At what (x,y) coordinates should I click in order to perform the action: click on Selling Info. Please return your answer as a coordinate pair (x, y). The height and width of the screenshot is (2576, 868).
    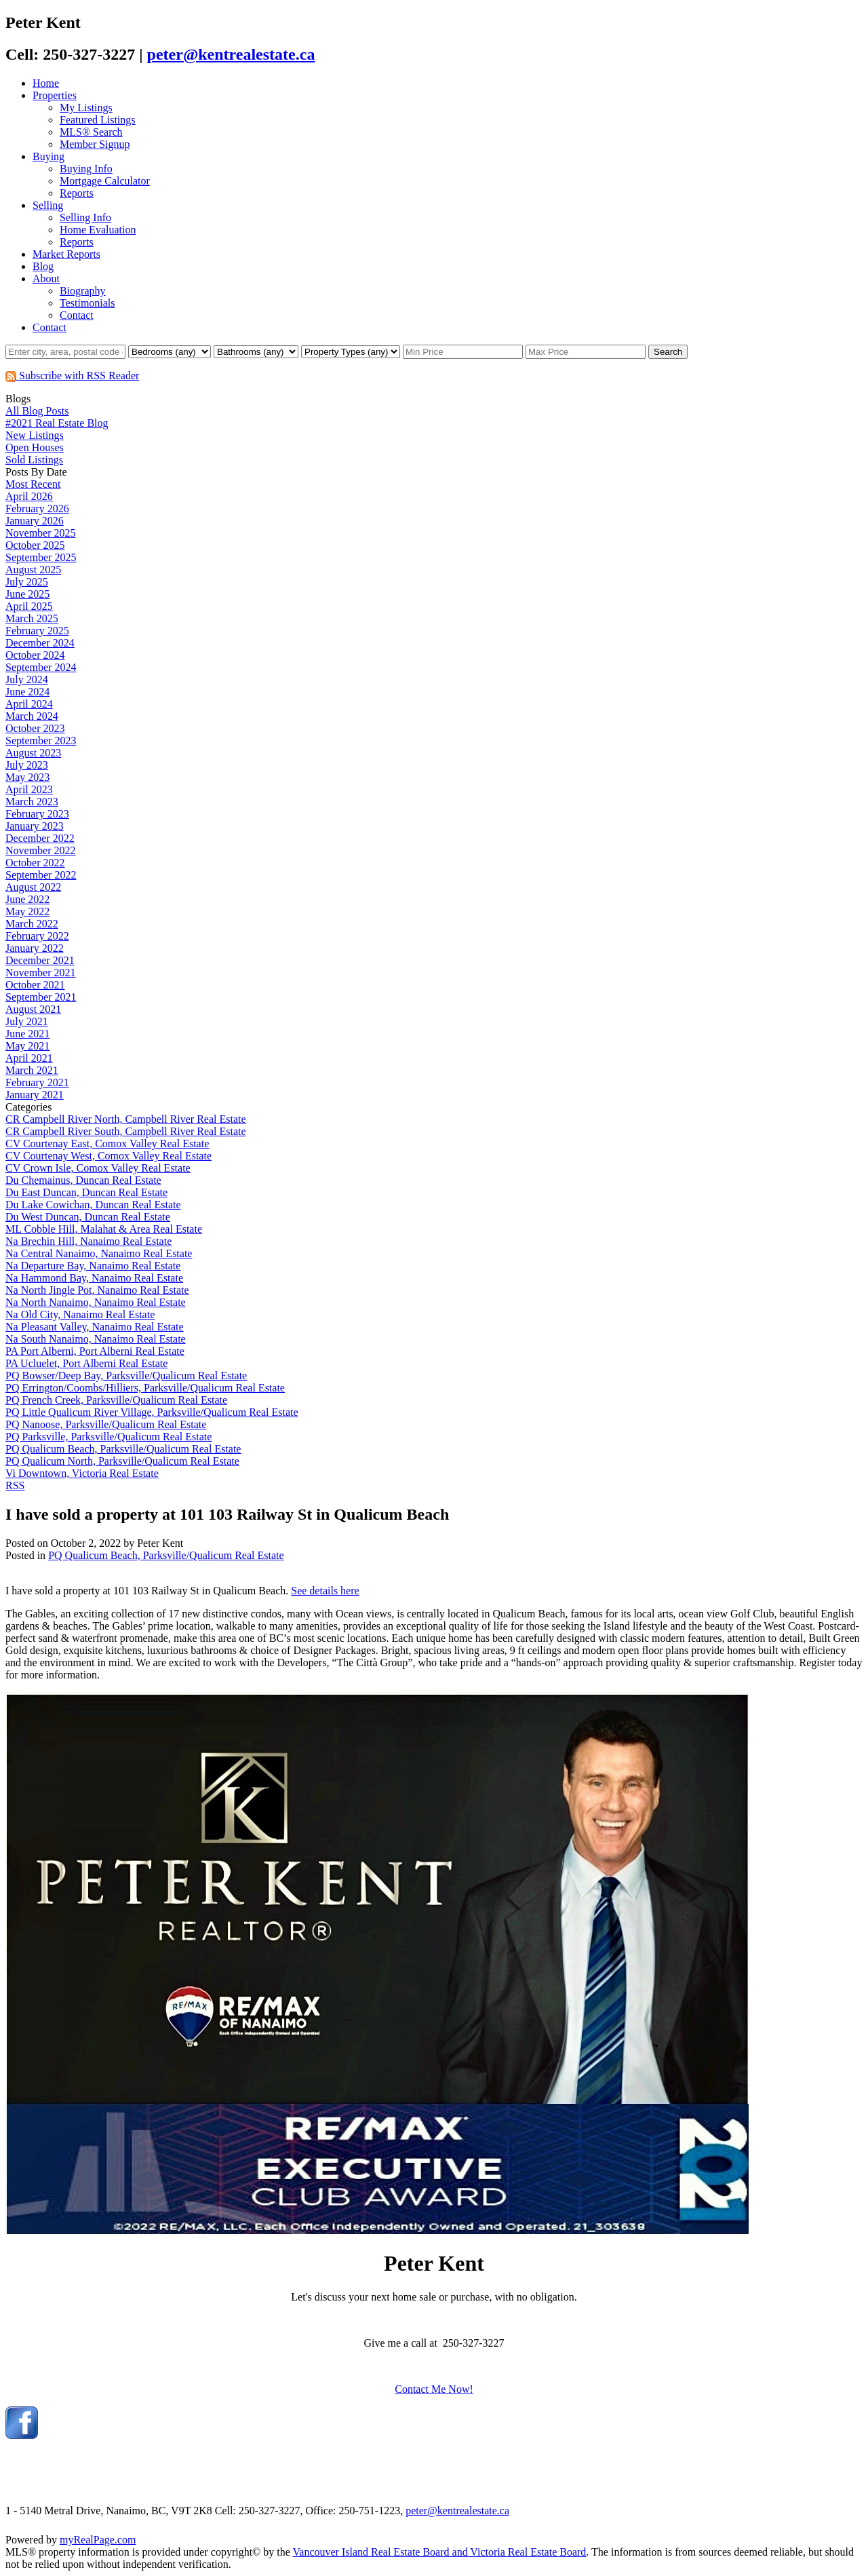
    Looking at the image, I should click on (85, 217).